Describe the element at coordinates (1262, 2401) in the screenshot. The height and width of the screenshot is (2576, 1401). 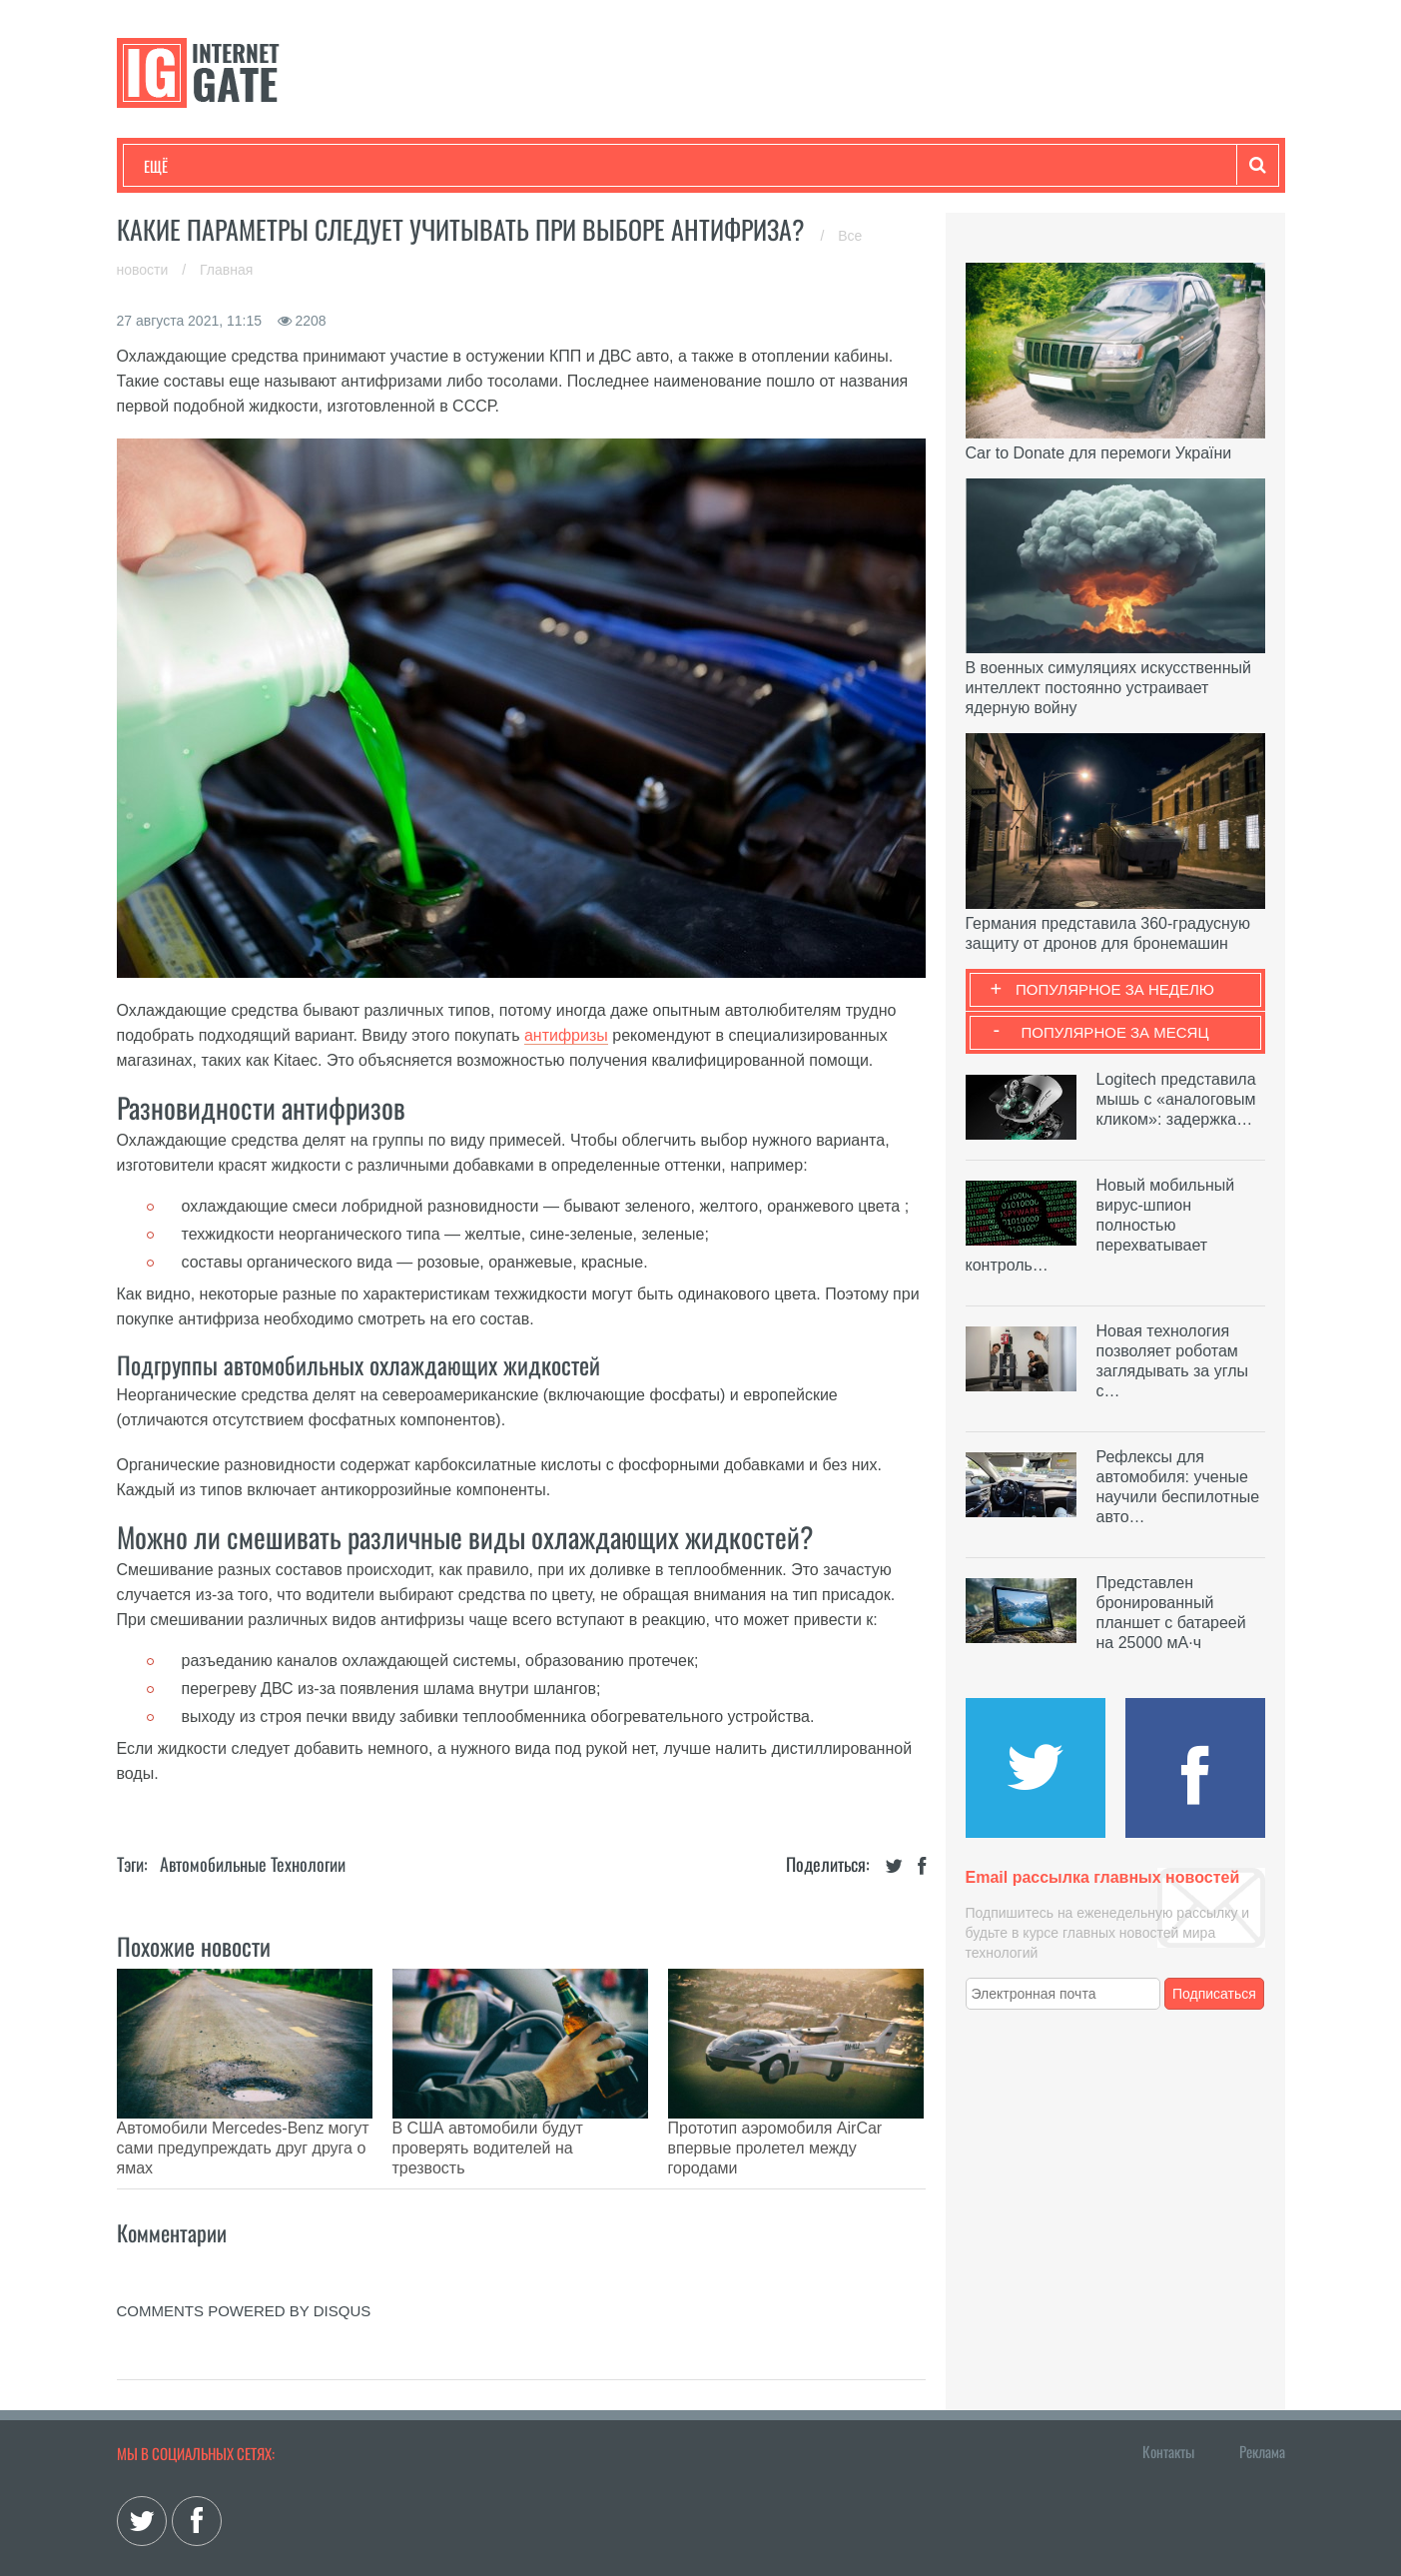
I see `Реклама` at that location.